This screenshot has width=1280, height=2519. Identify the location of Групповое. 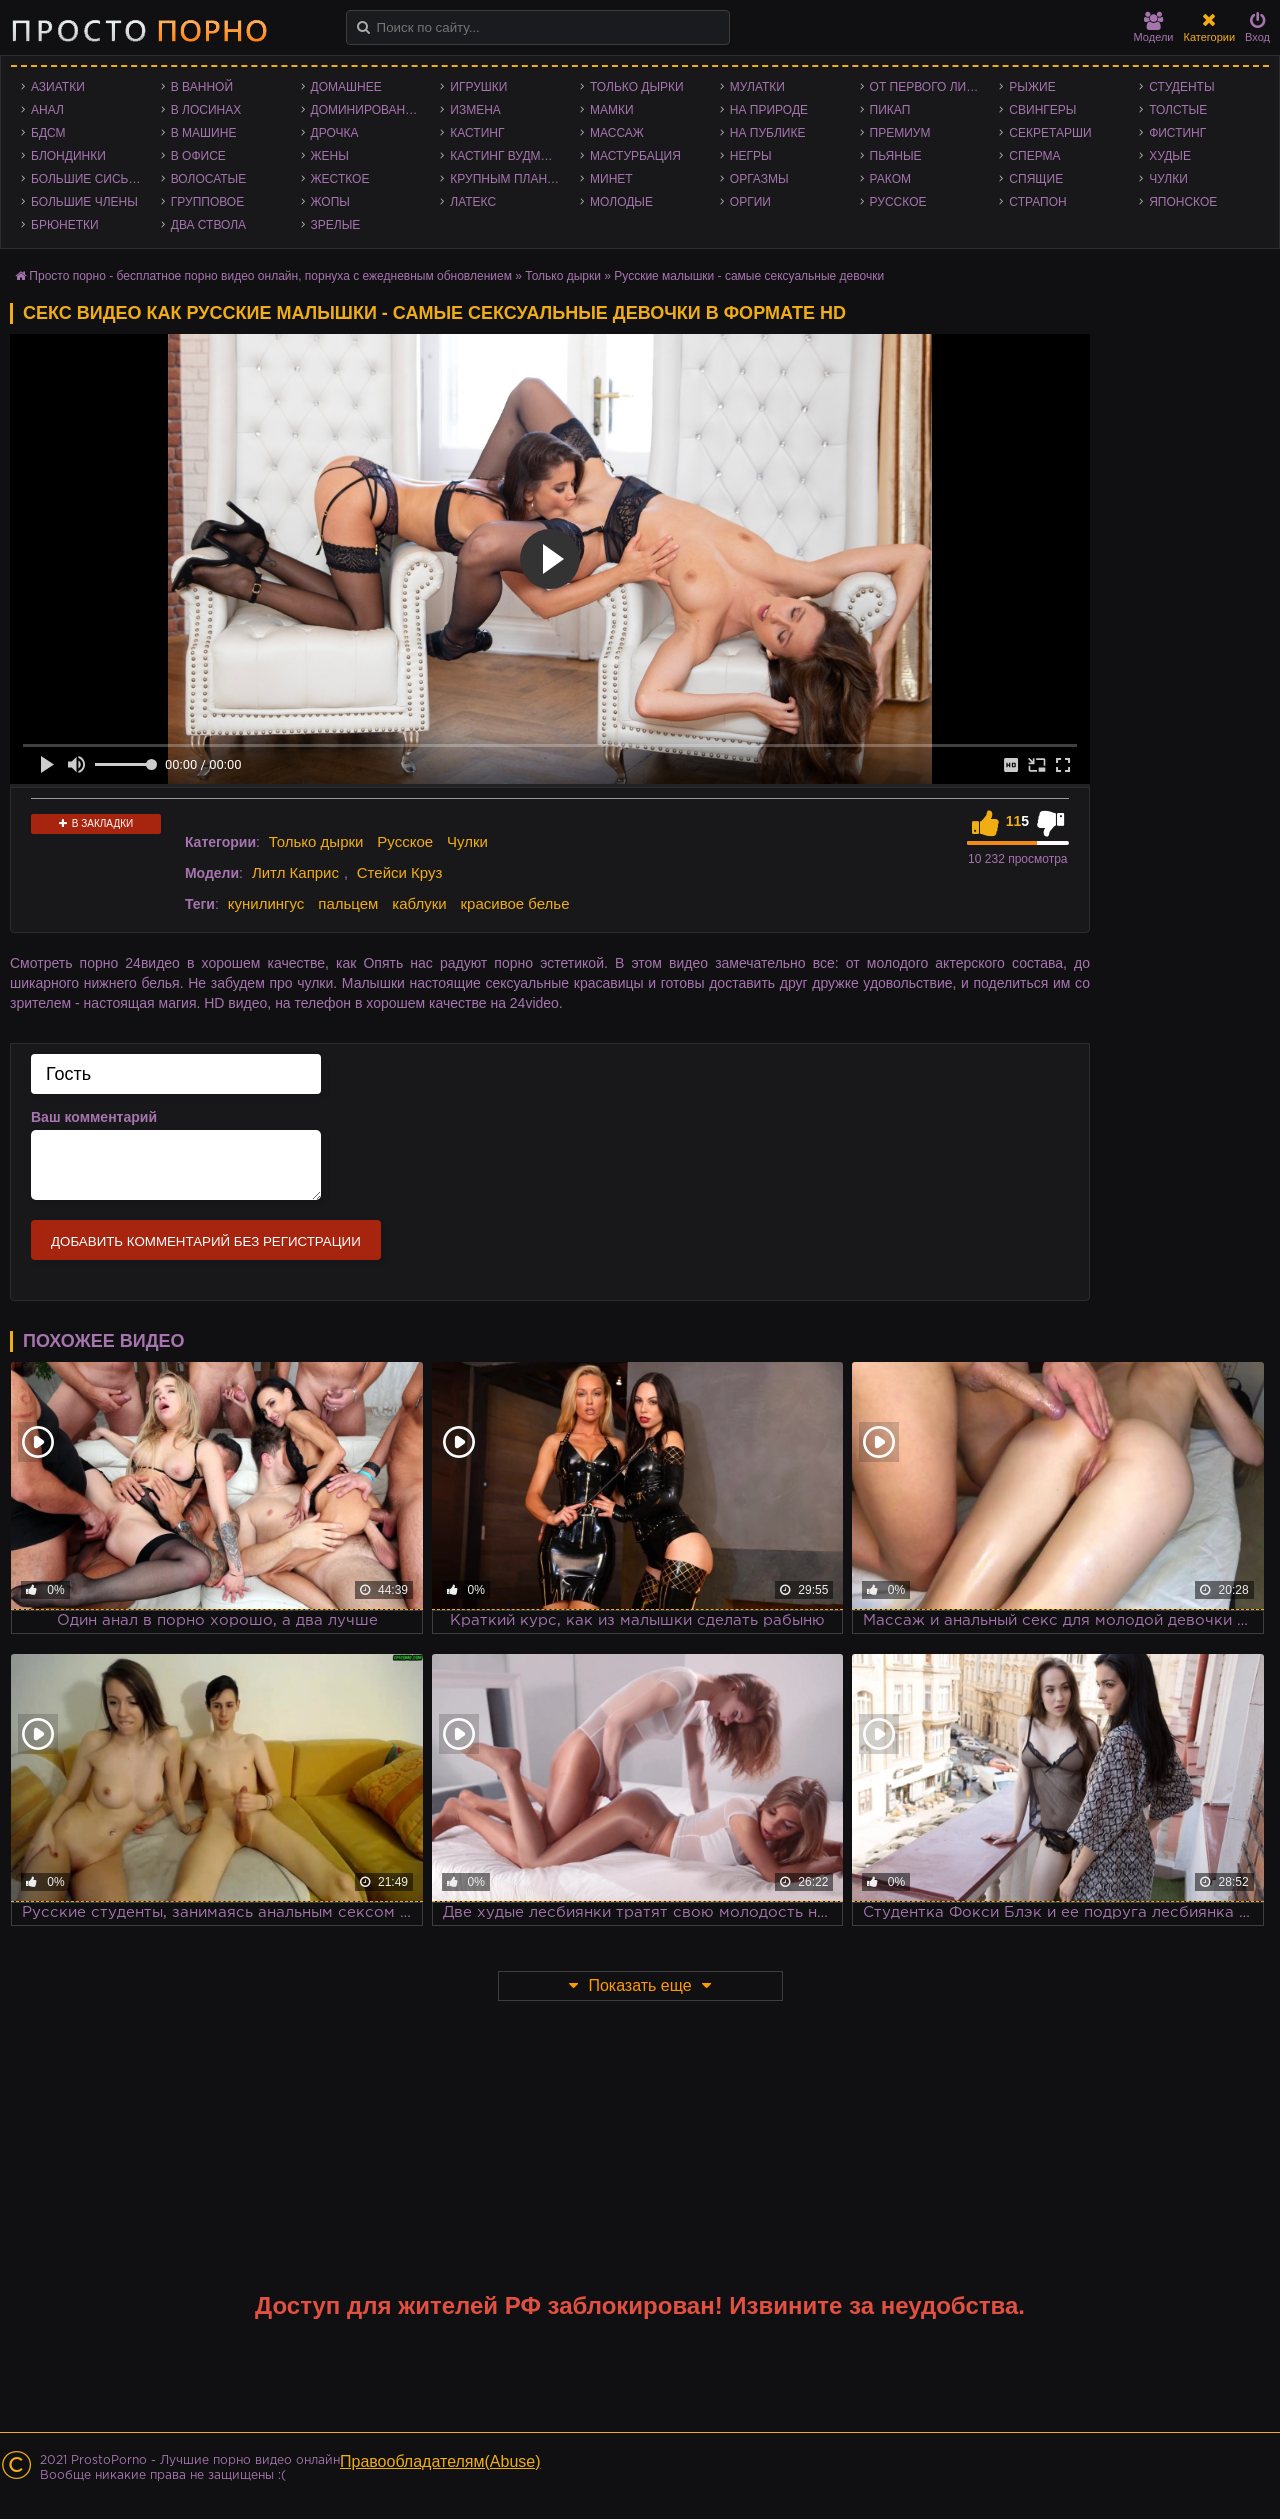
(207, 202).